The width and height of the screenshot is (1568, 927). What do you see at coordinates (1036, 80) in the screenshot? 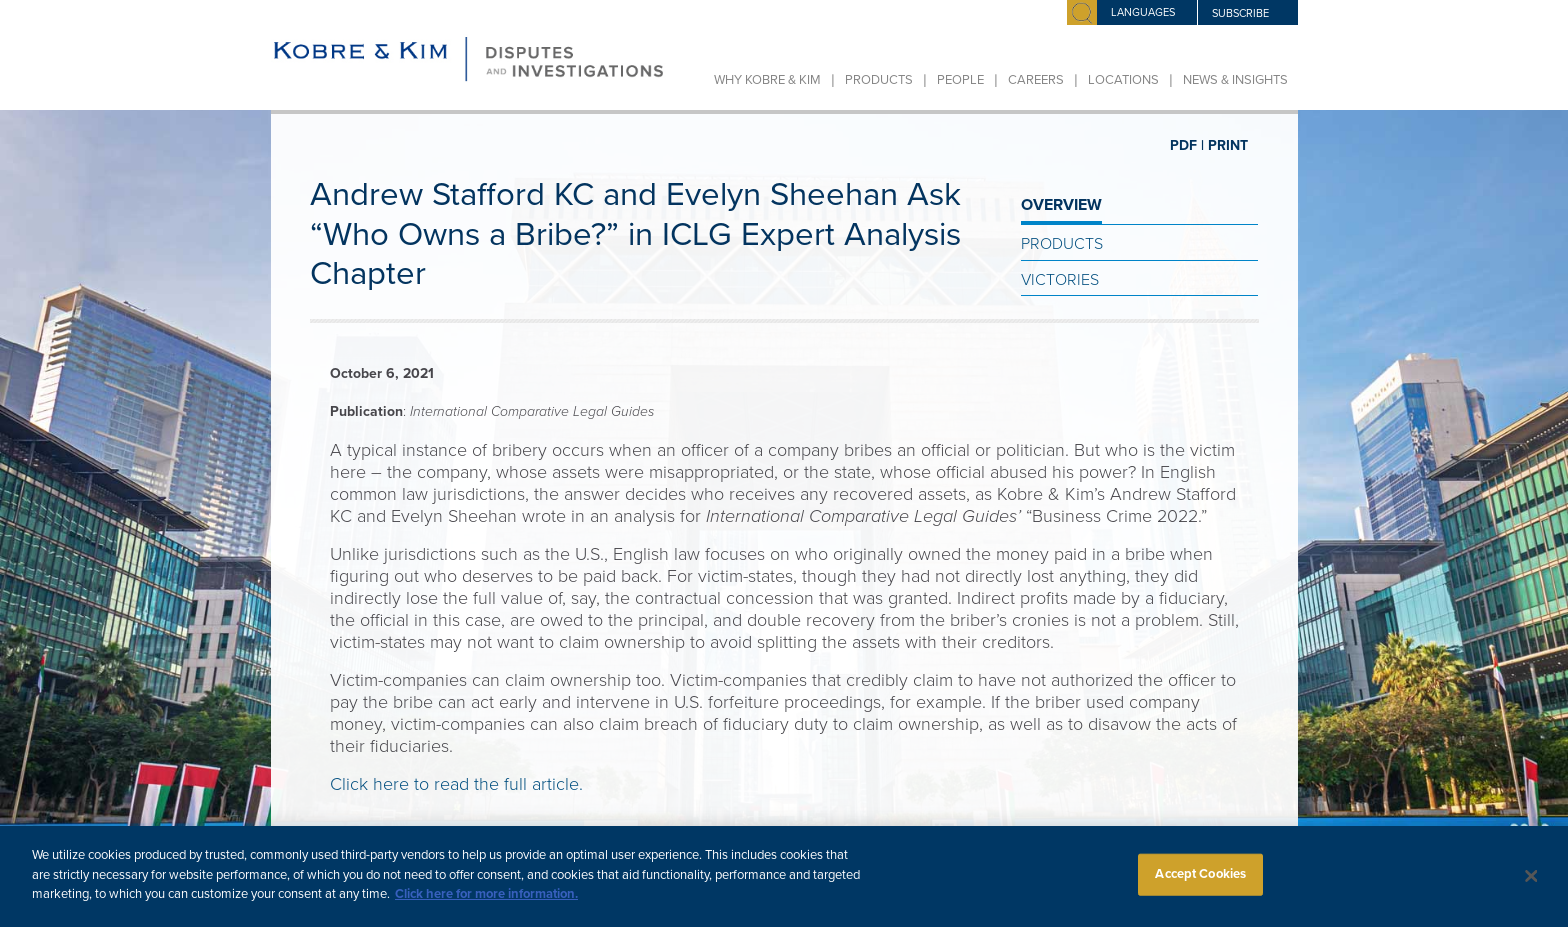
I see `Careers` at bounding box center [1036, 80].